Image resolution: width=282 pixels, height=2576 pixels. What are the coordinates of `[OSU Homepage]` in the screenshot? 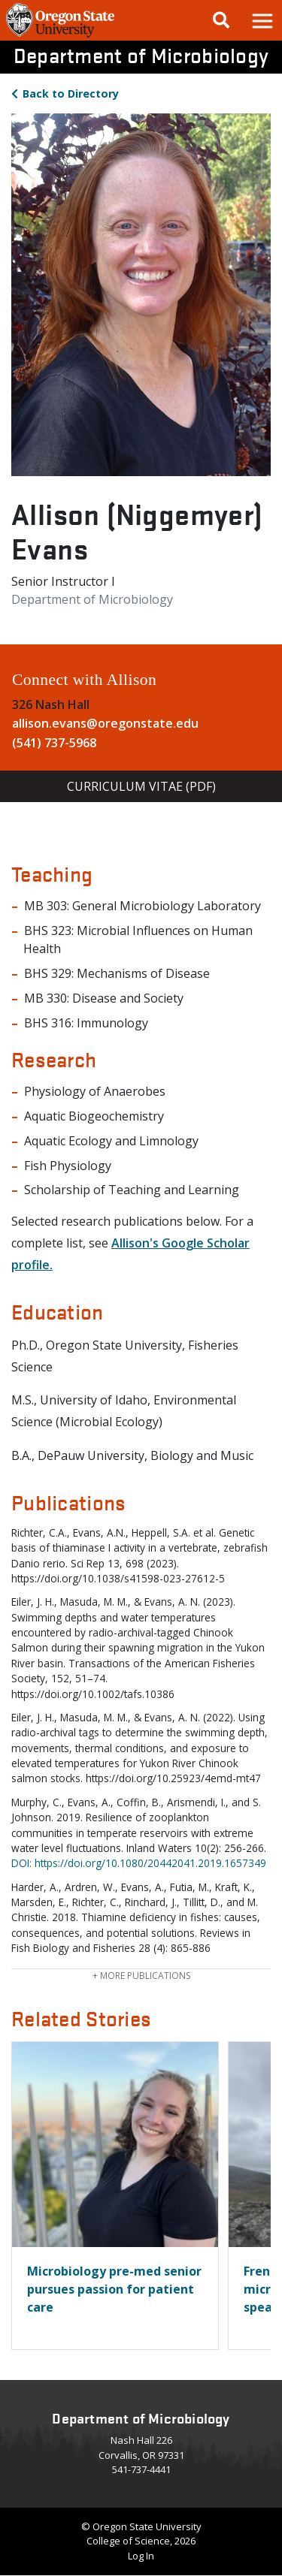 It's located at (60, 36).